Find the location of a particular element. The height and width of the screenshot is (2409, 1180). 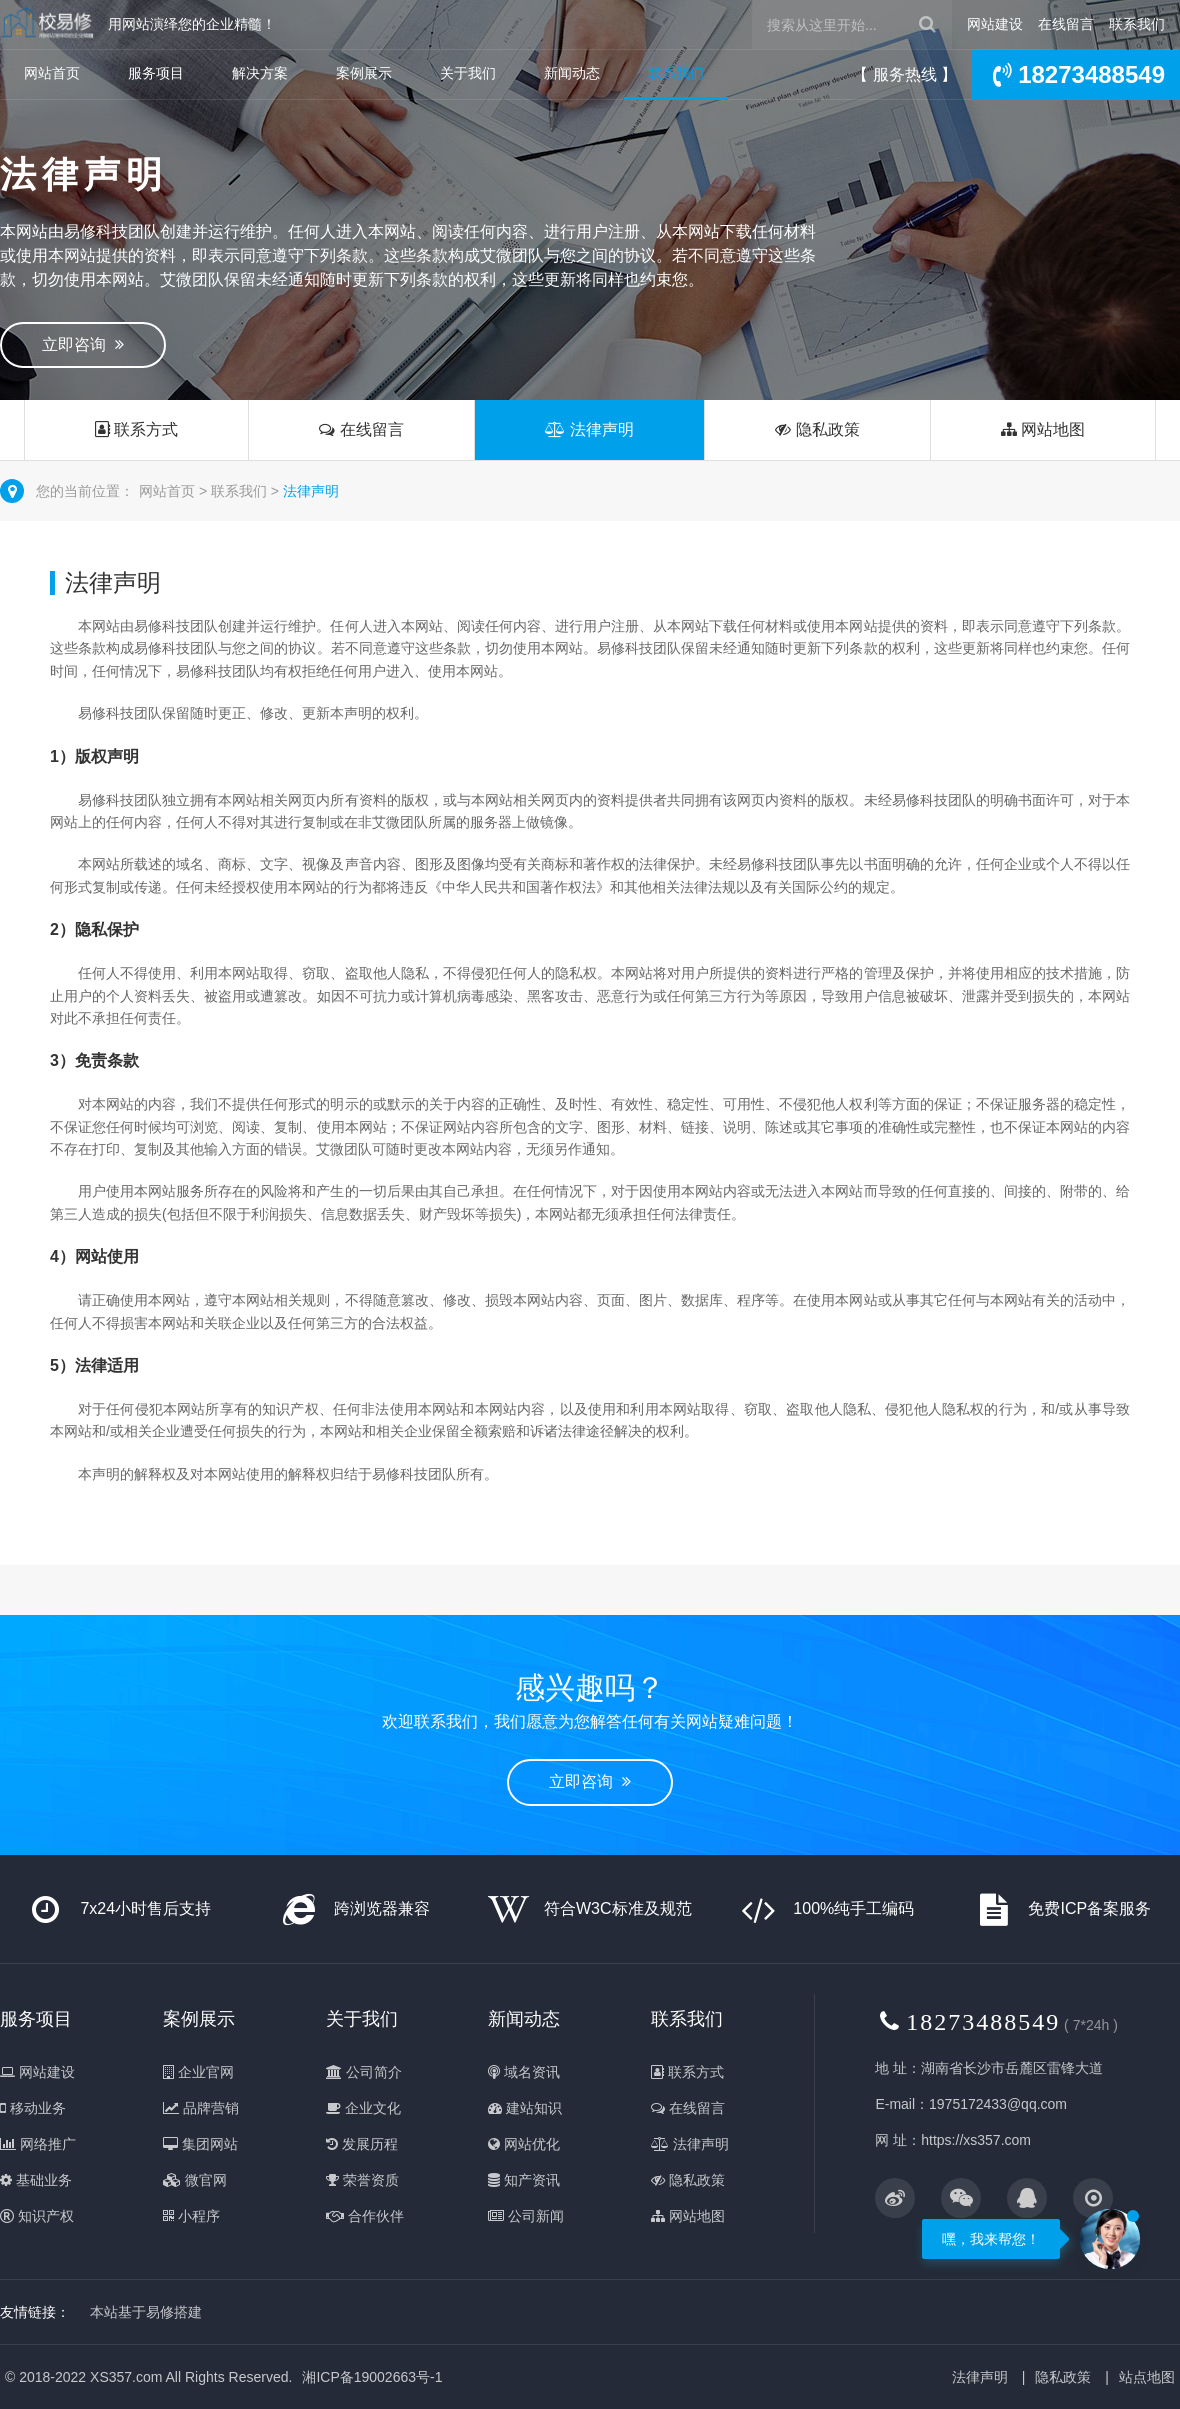

https://xs357.com is located at coordinates (976, 2140).